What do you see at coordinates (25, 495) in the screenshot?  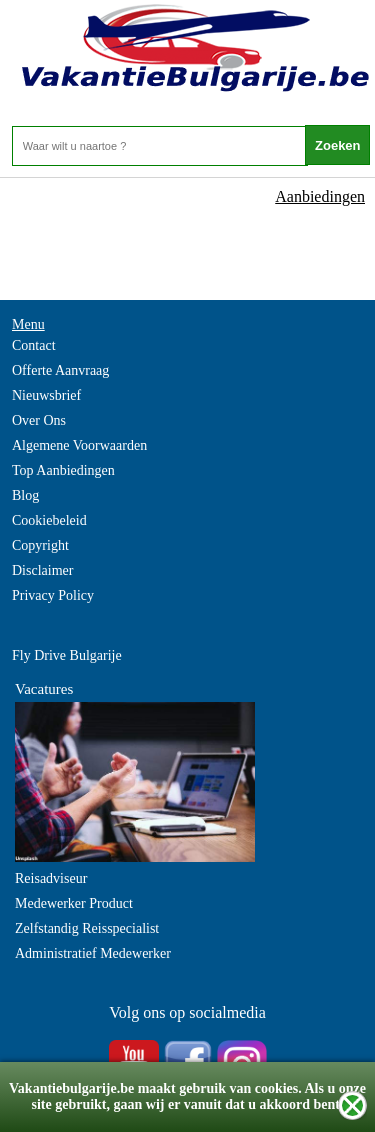 I see `Blog` at bounding box center [25, 495].